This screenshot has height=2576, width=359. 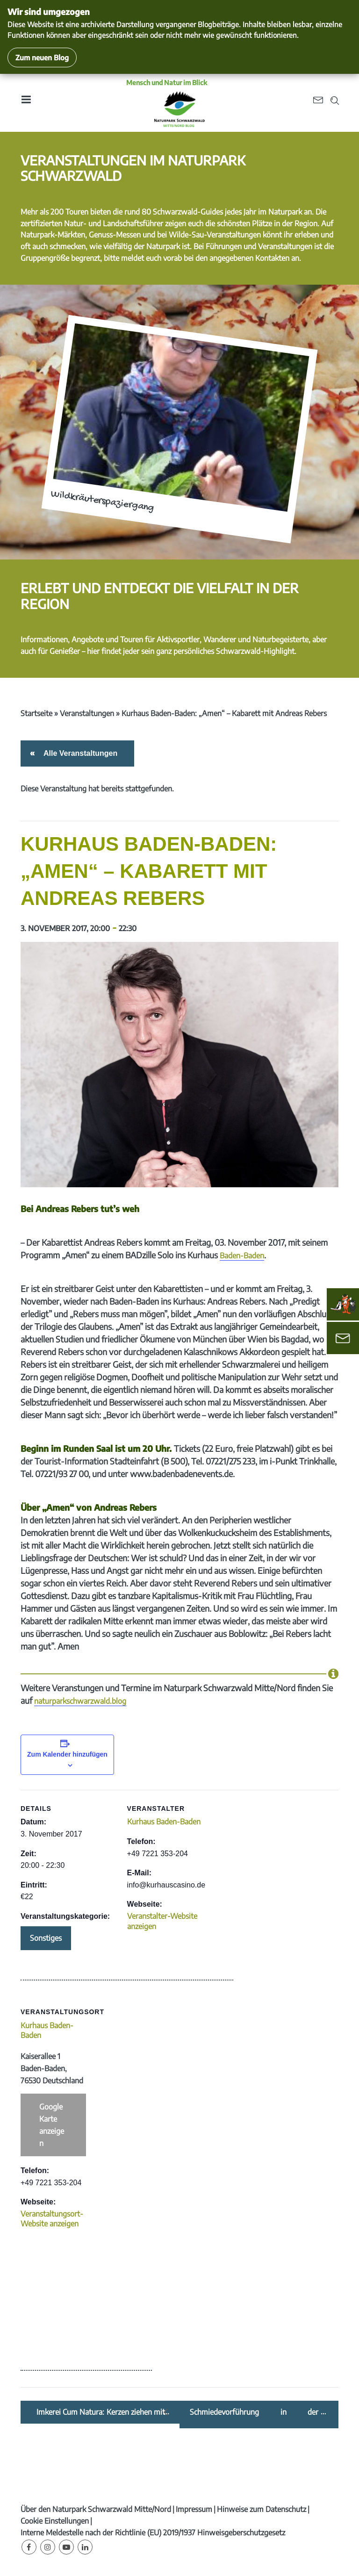 I want to click on Zum Kalender hinzufügen, so click(x=67, y=1754).